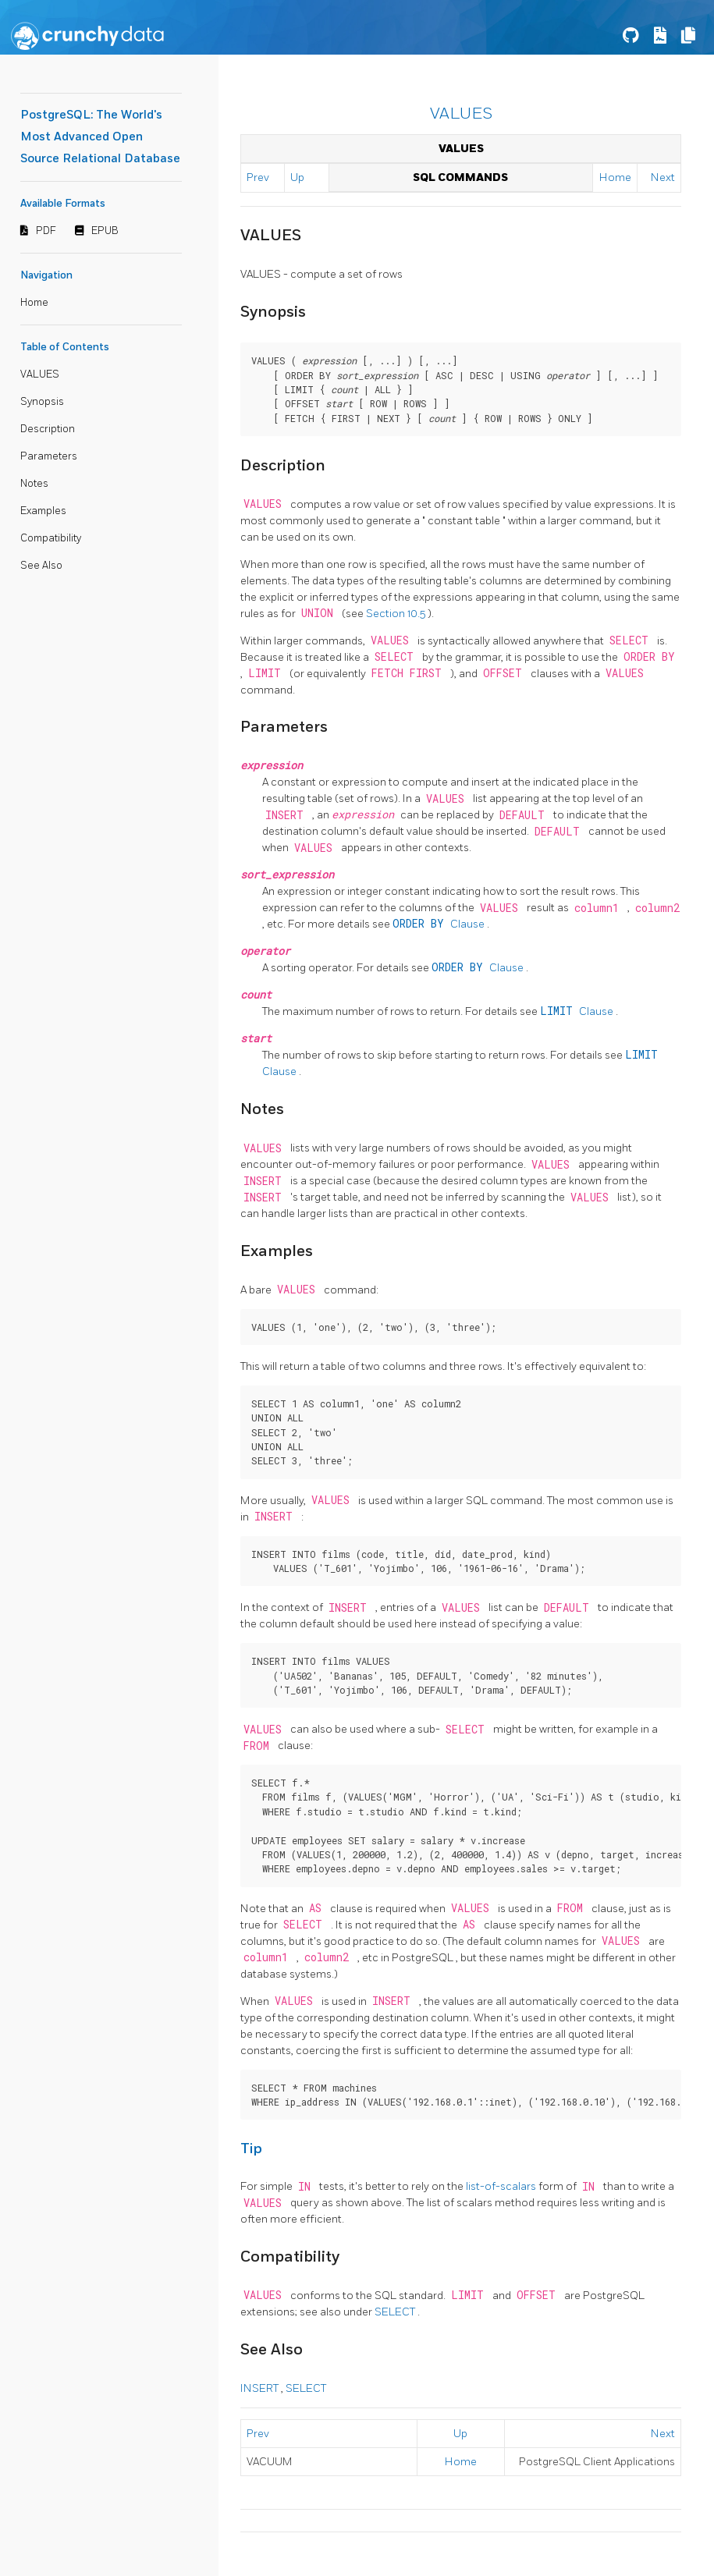 This screenshot has width=714, height=2576. Describe the element at coordinates (42, 402) in the screenshot. I see `Synopsis` at that location.